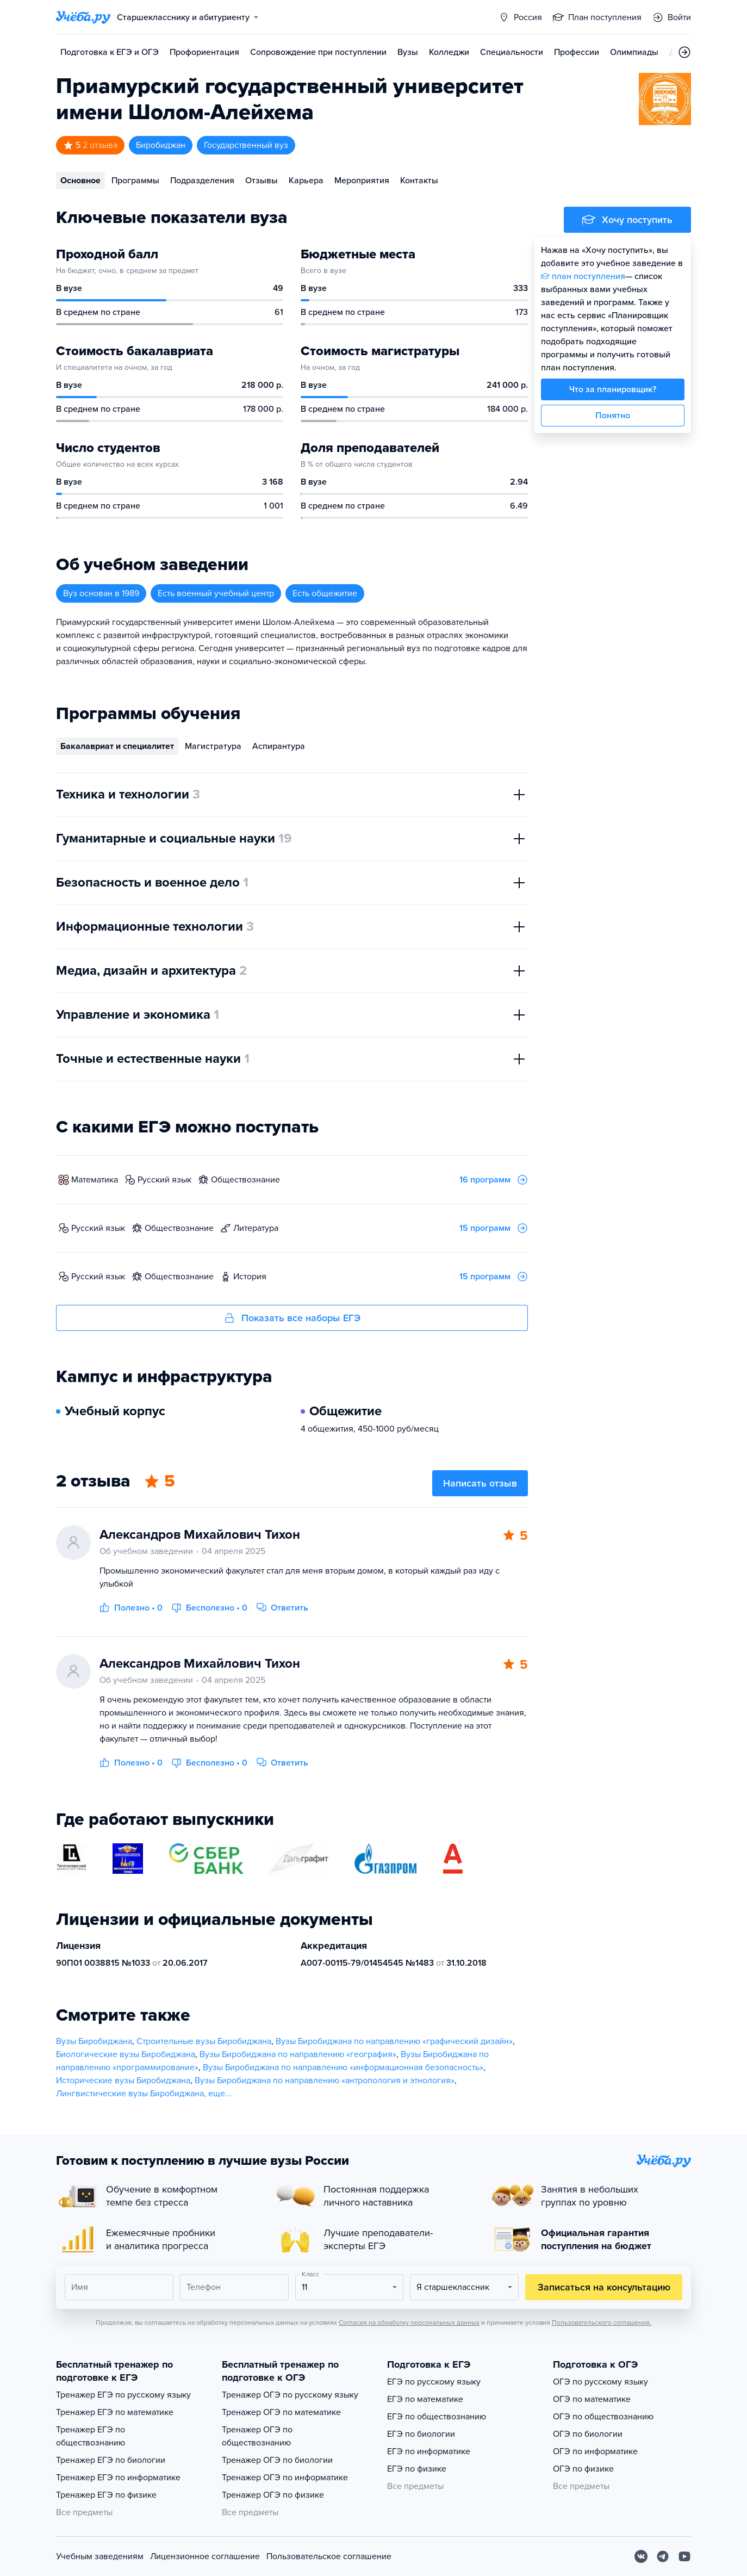 The height and width of the screenshot is (2576, 747). Describe the element at coordinates (394, 2041) in the screenshot. I see `Вузы Биробиджана по направлению «графический дизайн»` at that location.